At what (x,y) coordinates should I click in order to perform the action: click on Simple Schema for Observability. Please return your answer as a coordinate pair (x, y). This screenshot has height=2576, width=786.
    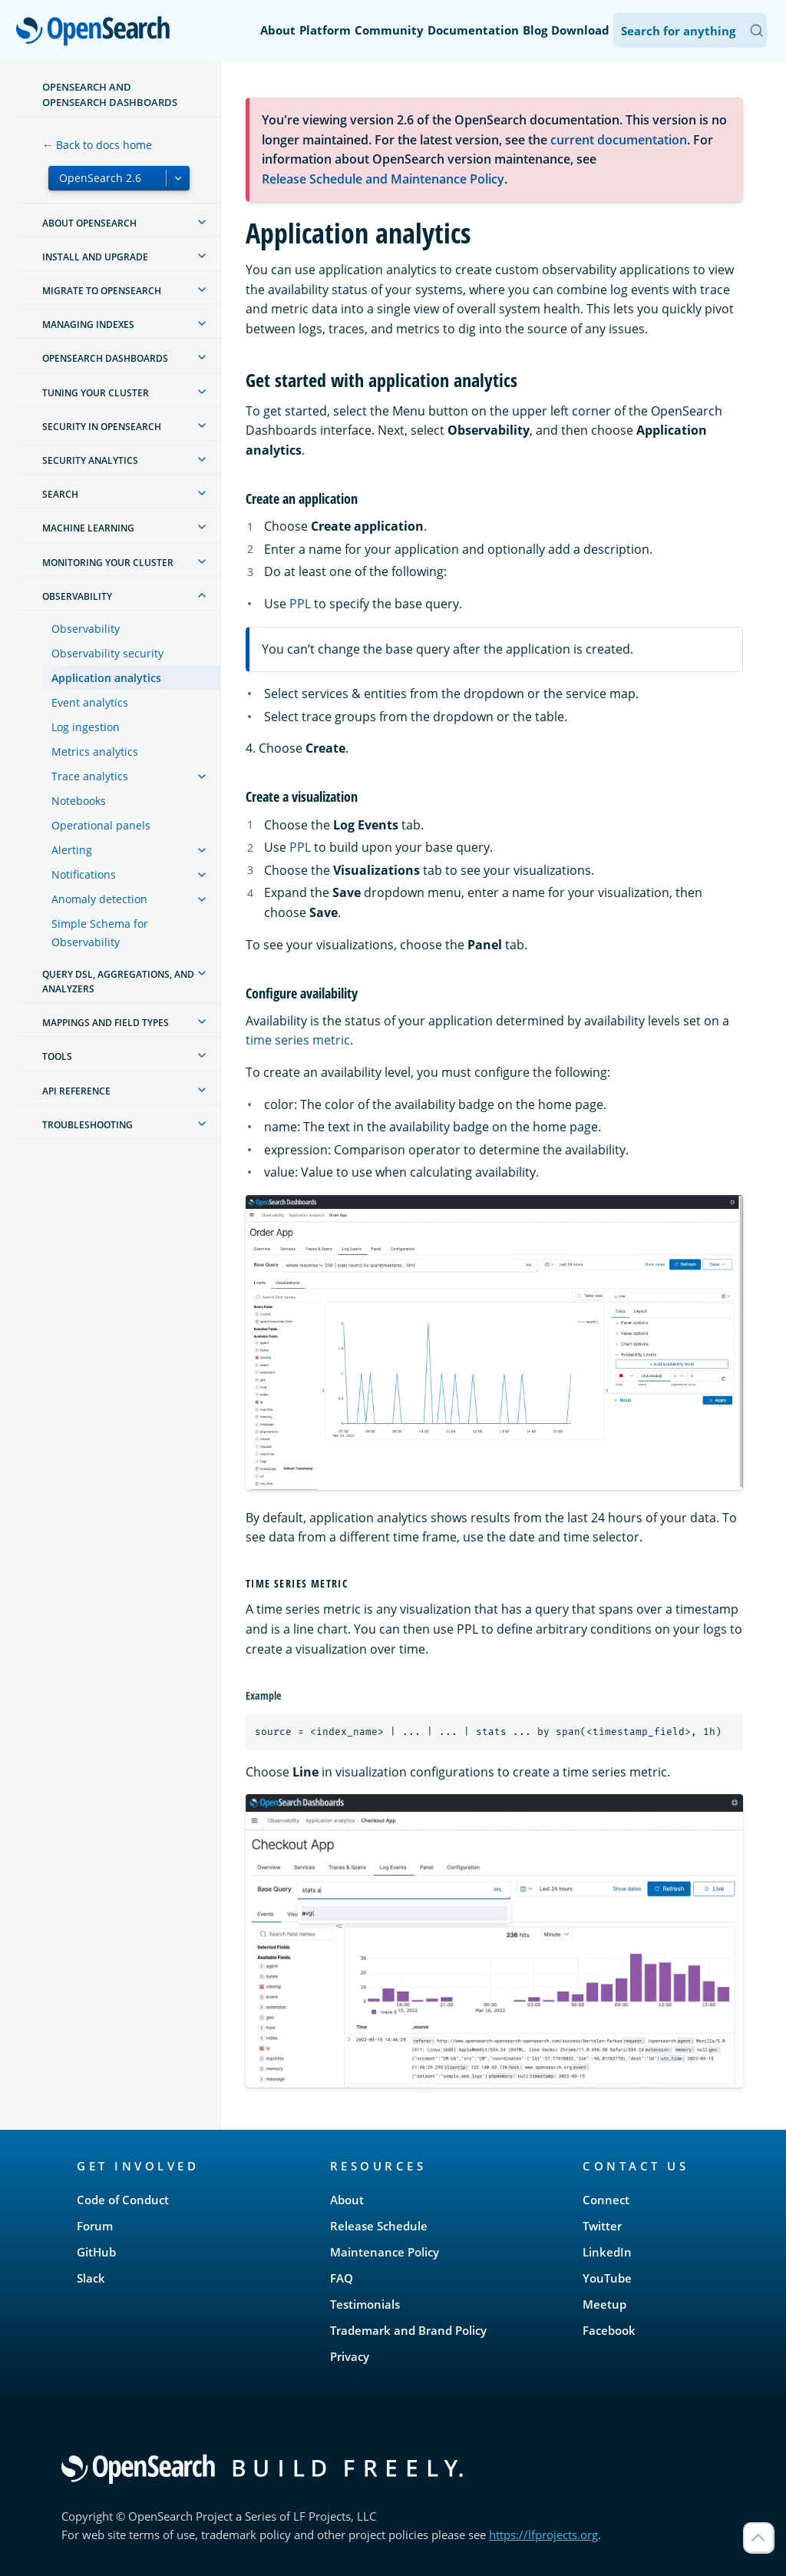
    Looking at the image, I should click on (99, 932).